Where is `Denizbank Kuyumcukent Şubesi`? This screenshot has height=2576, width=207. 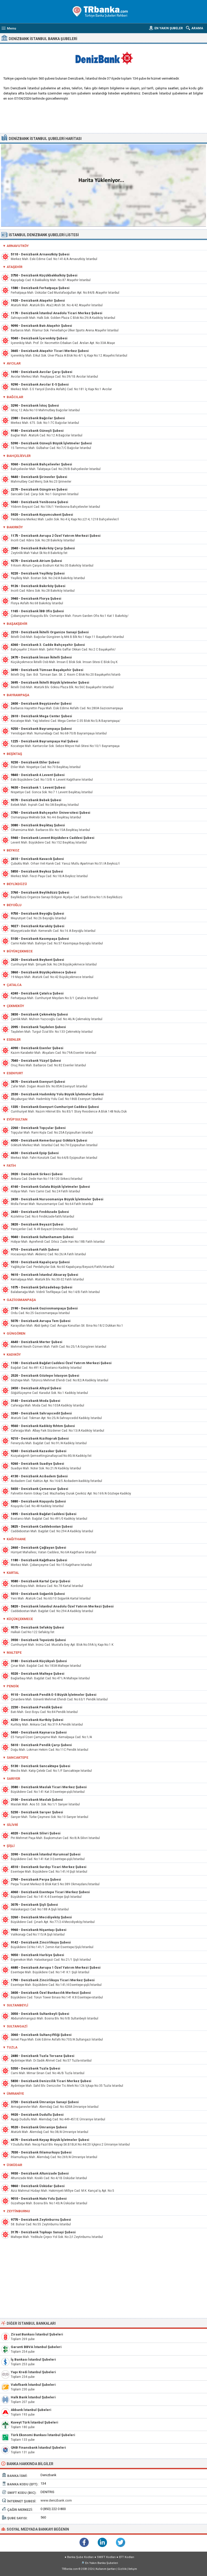
Denizbank Kuyumcukent Şubesi is located at coordinates (47, 514).